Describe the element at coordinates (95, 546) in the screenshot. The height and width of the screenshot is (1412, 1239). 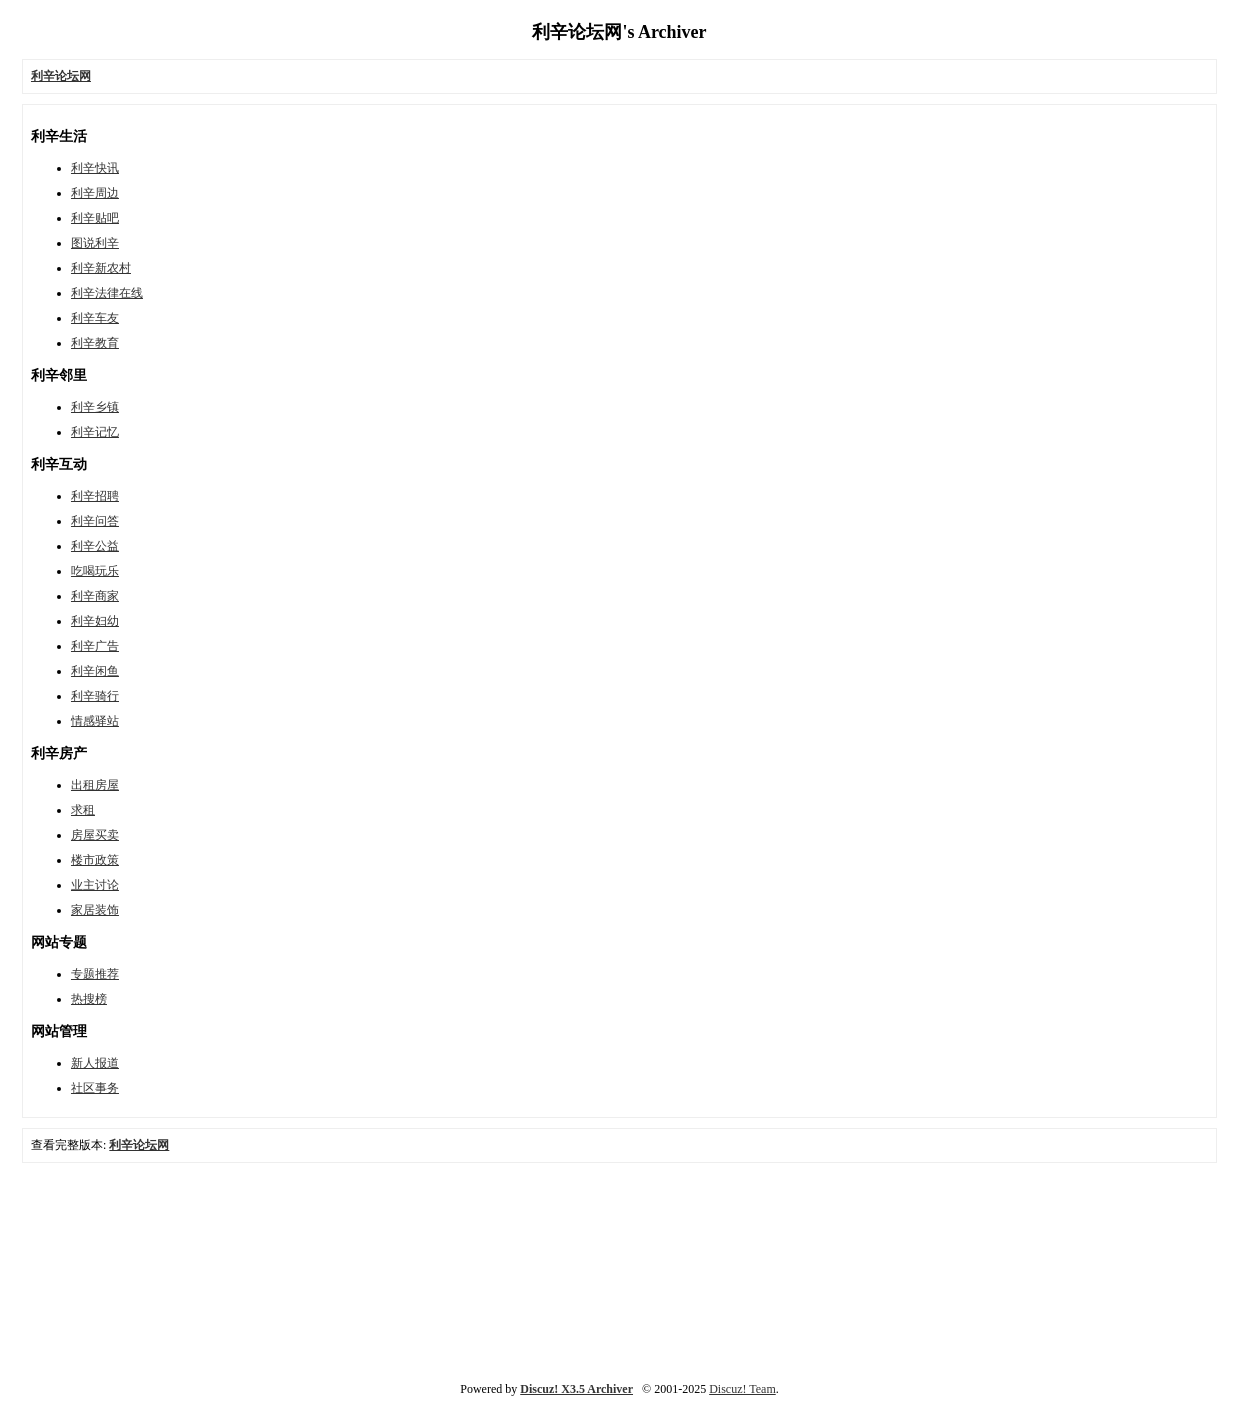
I see `利辛公益` at that location.